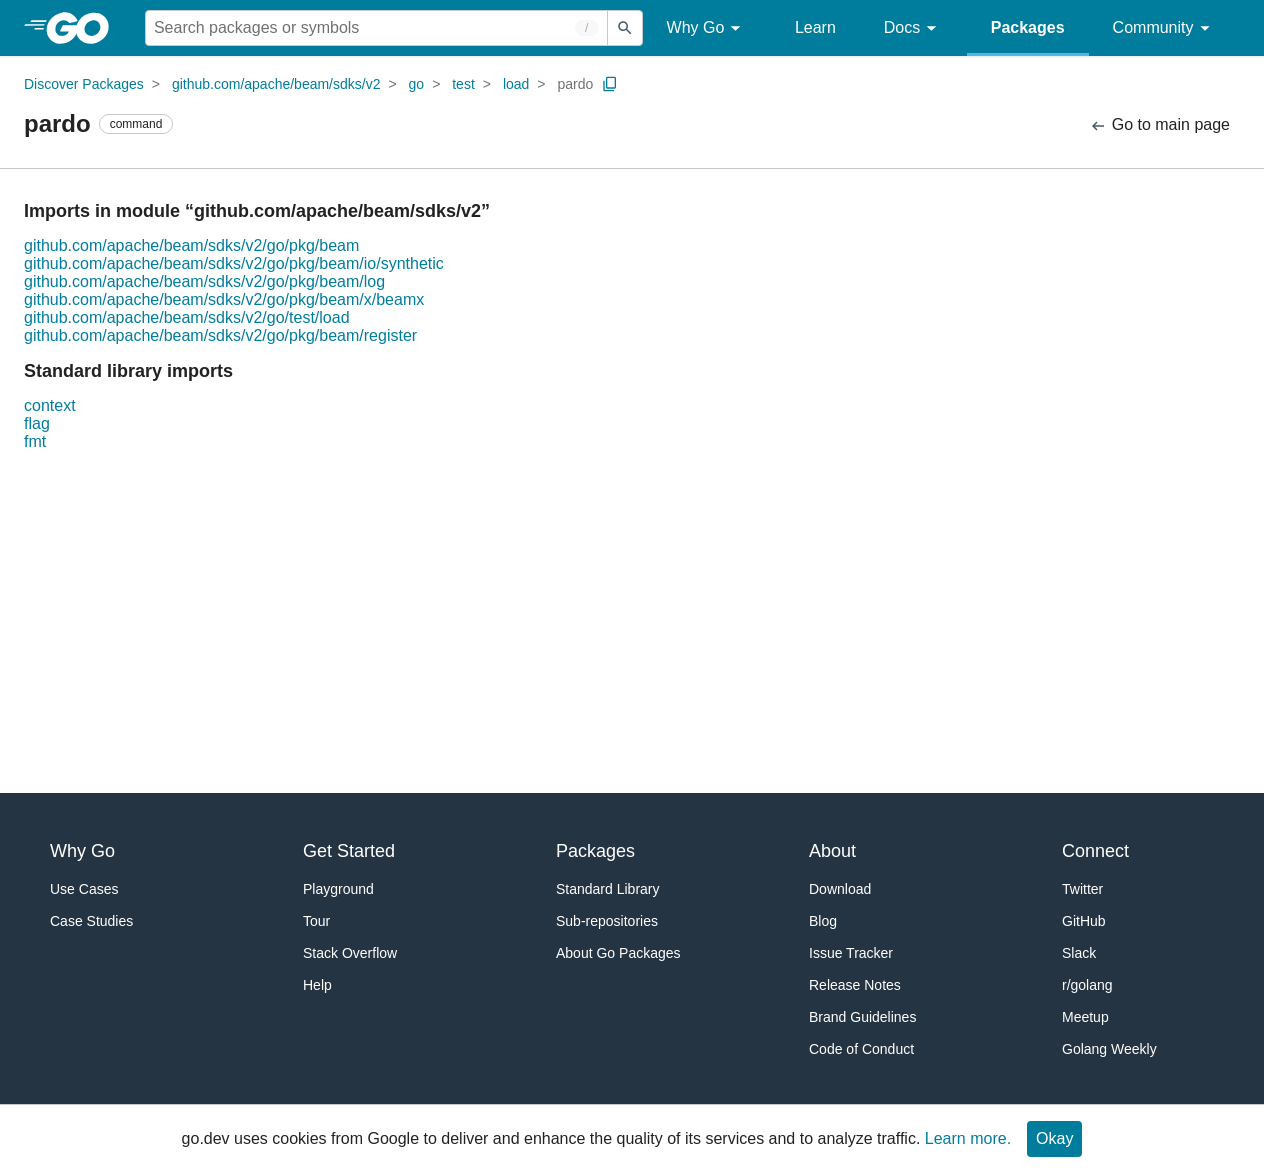 Image resolution: width=1264 pixels, height=1173 pixels. I want to click on Sub-repositories, so click(607, 921).